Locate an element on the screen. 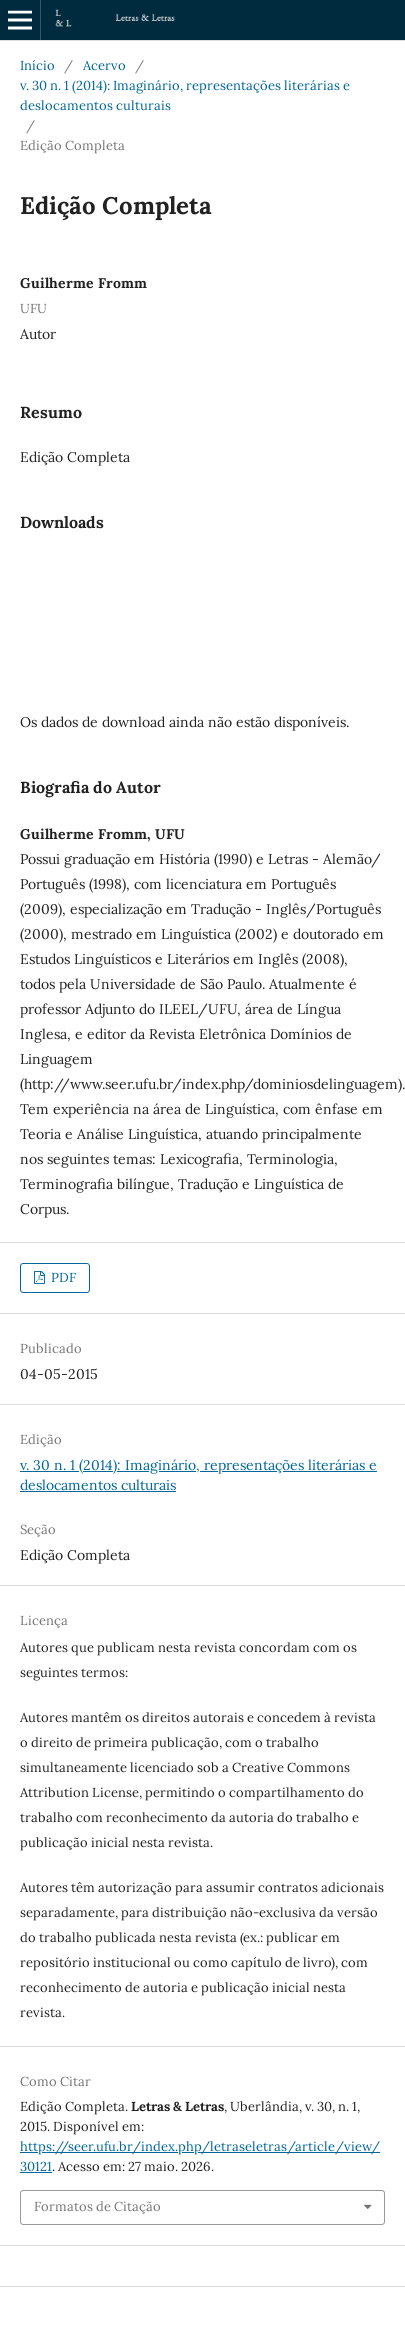  Formatos de Citação is located at coordinates (97, 2206).